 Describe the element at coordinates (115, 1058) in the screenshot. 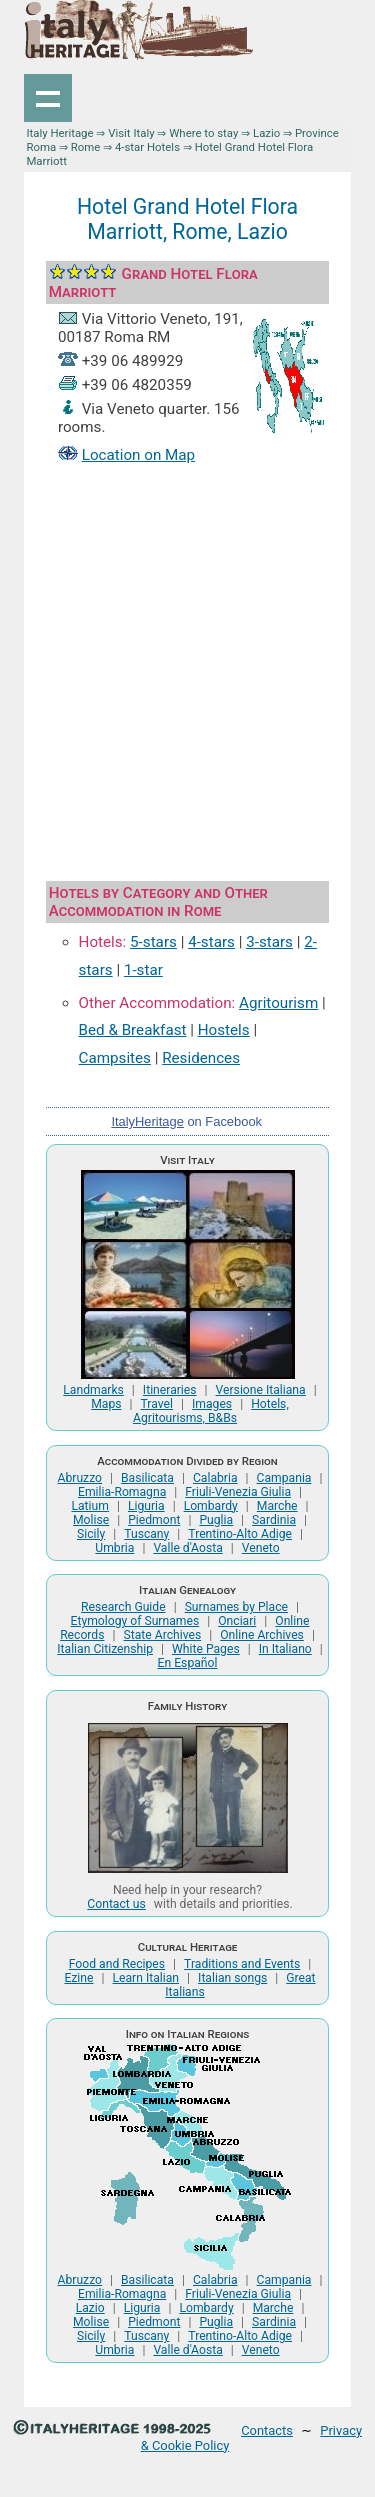

I see `Campsites` at that location.